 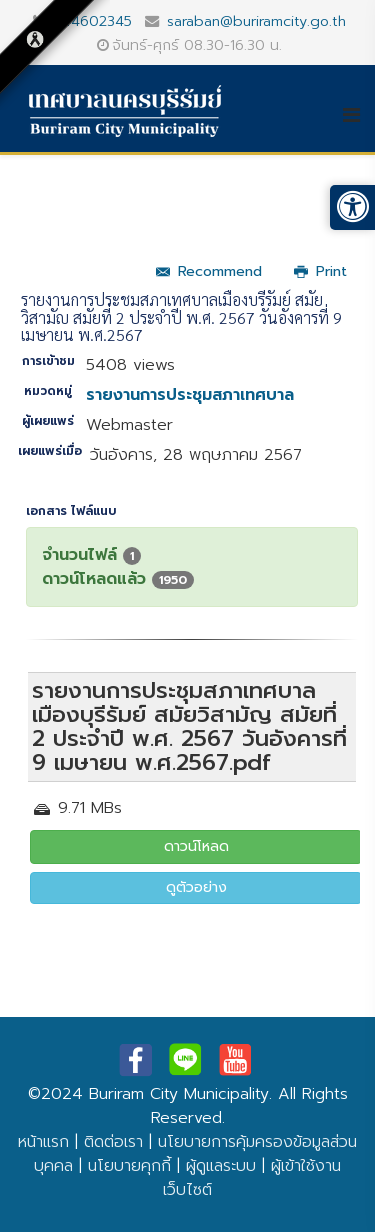 I want to click on ดาวน์โหลด, so click(x=196, y=846).